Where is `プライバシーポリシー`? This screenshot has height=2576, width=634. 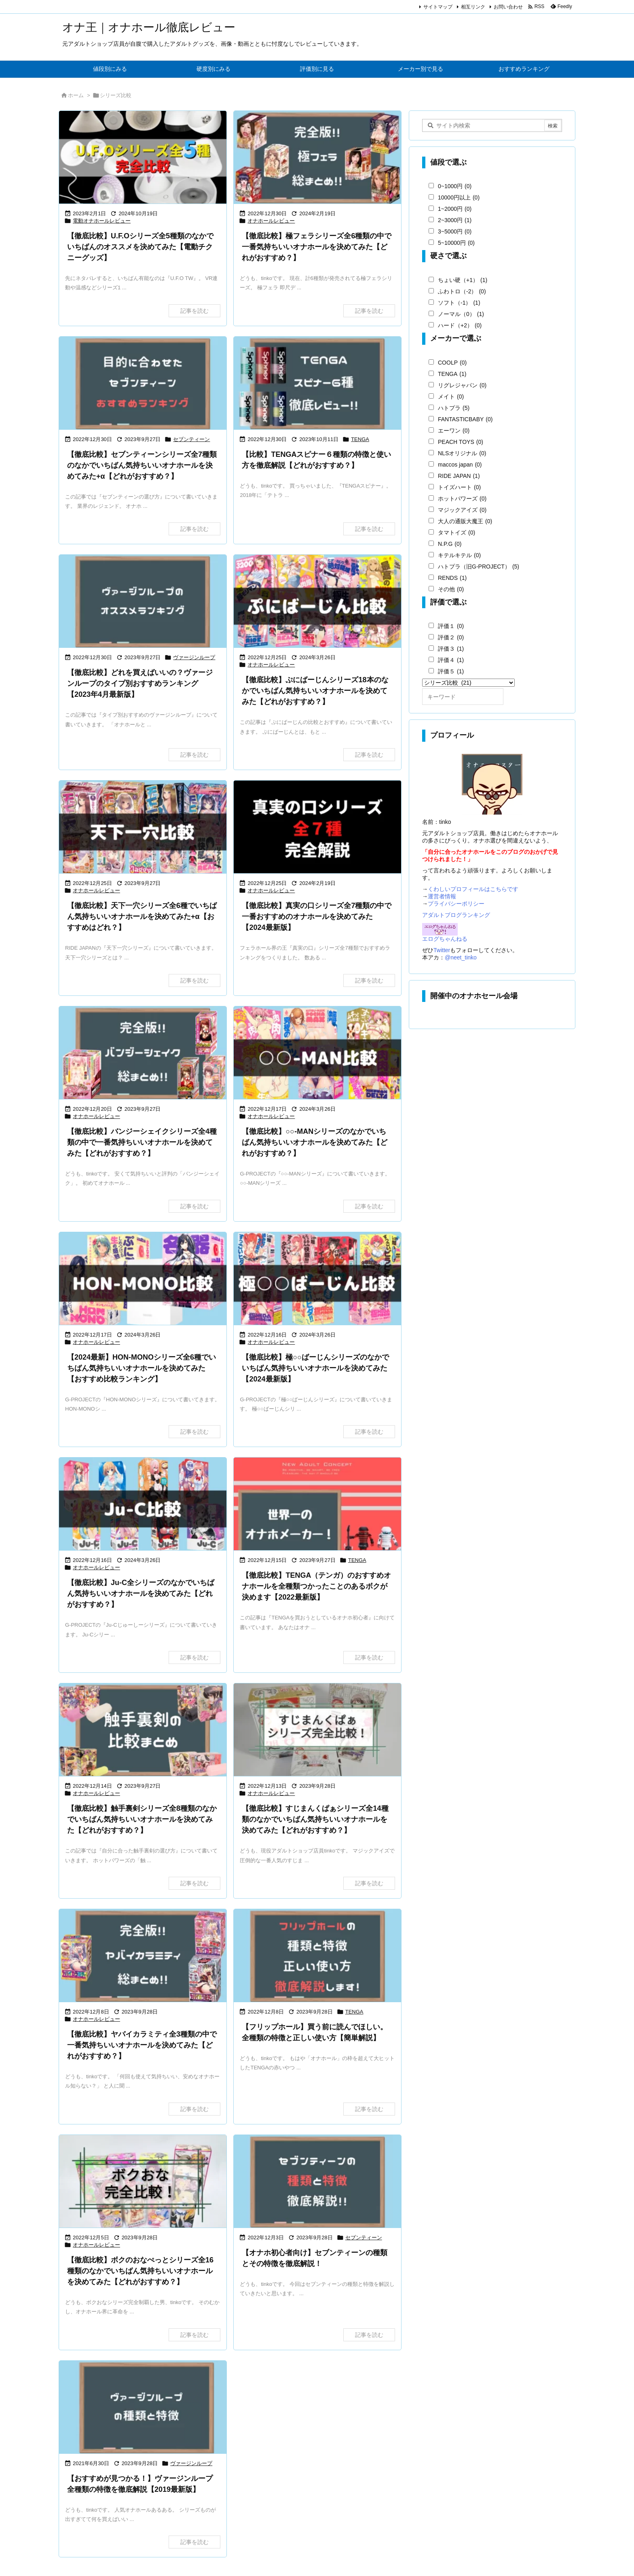 プライバシーポリシー is located at coordinates (456, 903).